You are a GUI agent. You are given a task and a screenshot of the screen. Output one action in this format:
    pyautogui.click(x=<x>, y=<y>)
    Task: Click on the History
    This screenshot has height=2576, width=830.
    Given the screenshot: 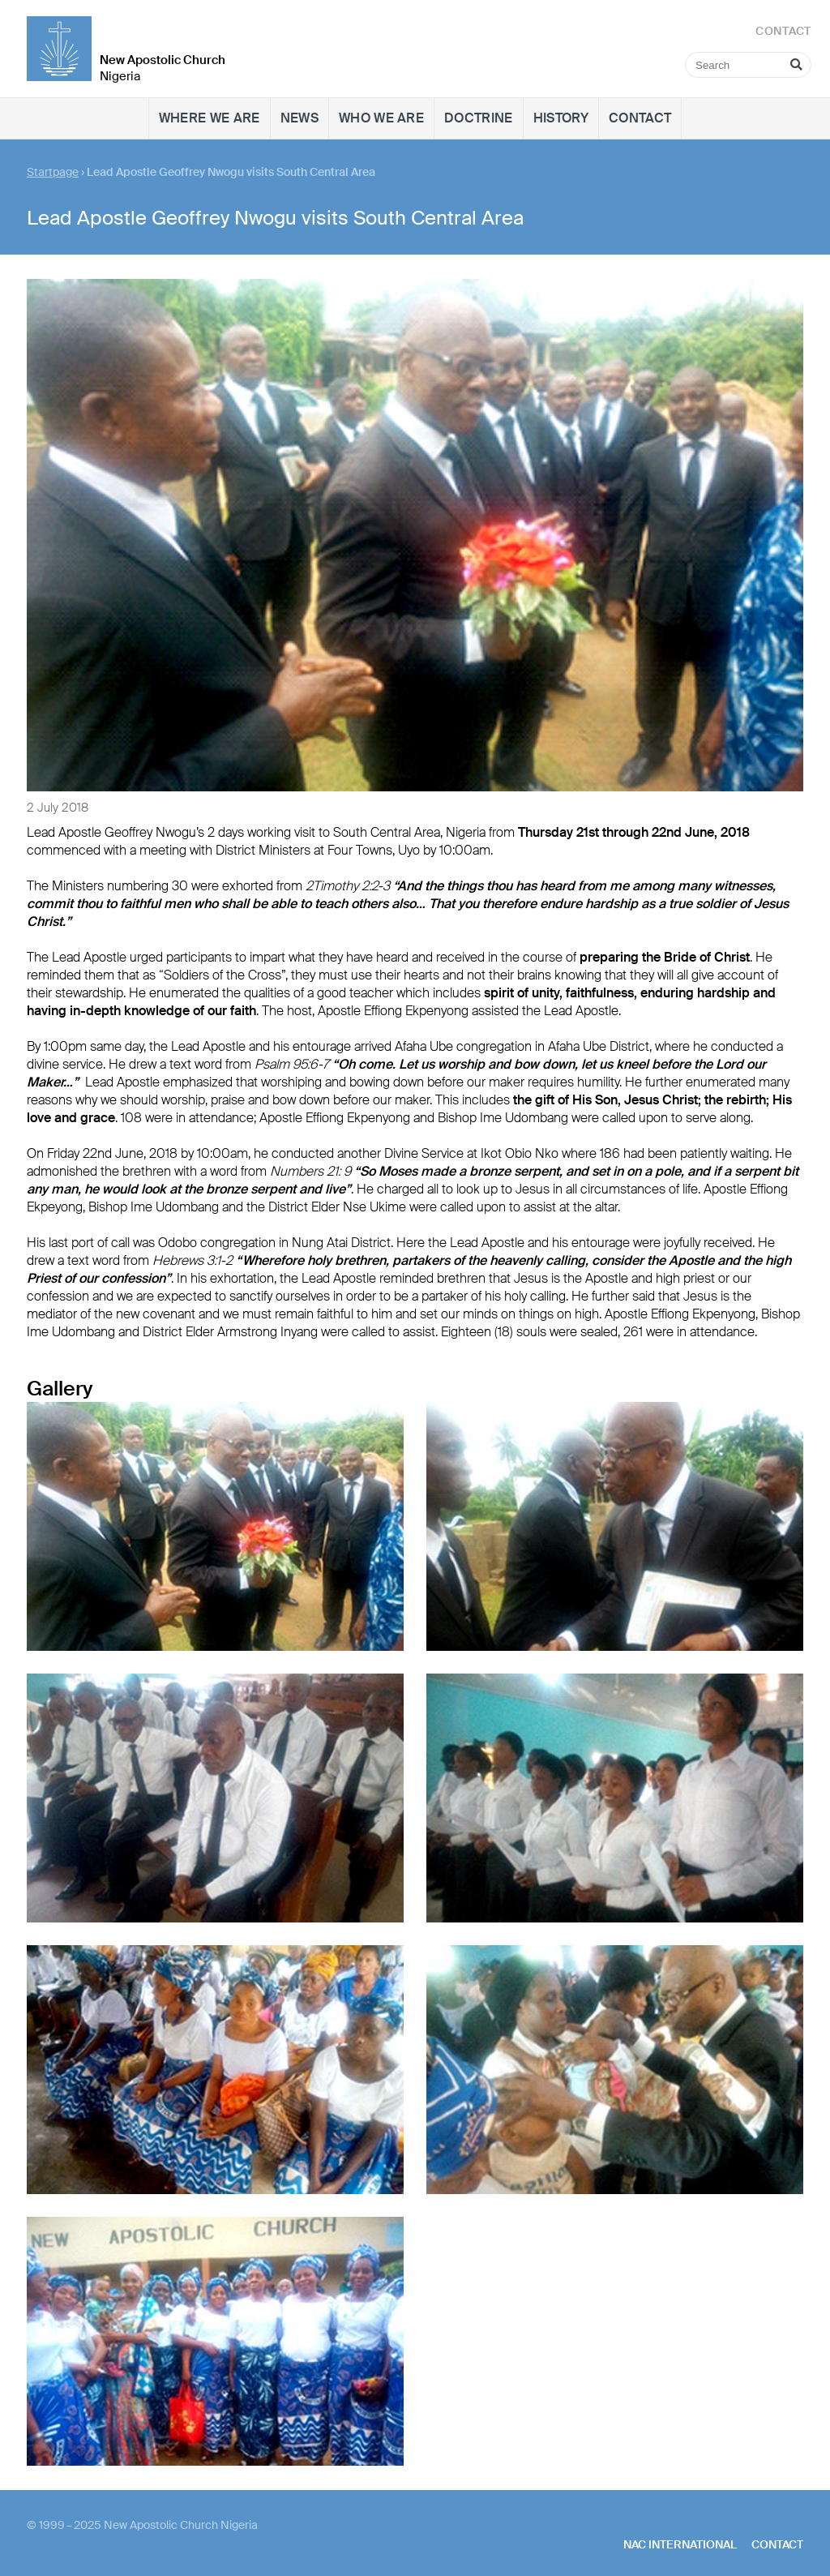 What is the action you would take?
    pyautogui.click(x=560, y=117)
    